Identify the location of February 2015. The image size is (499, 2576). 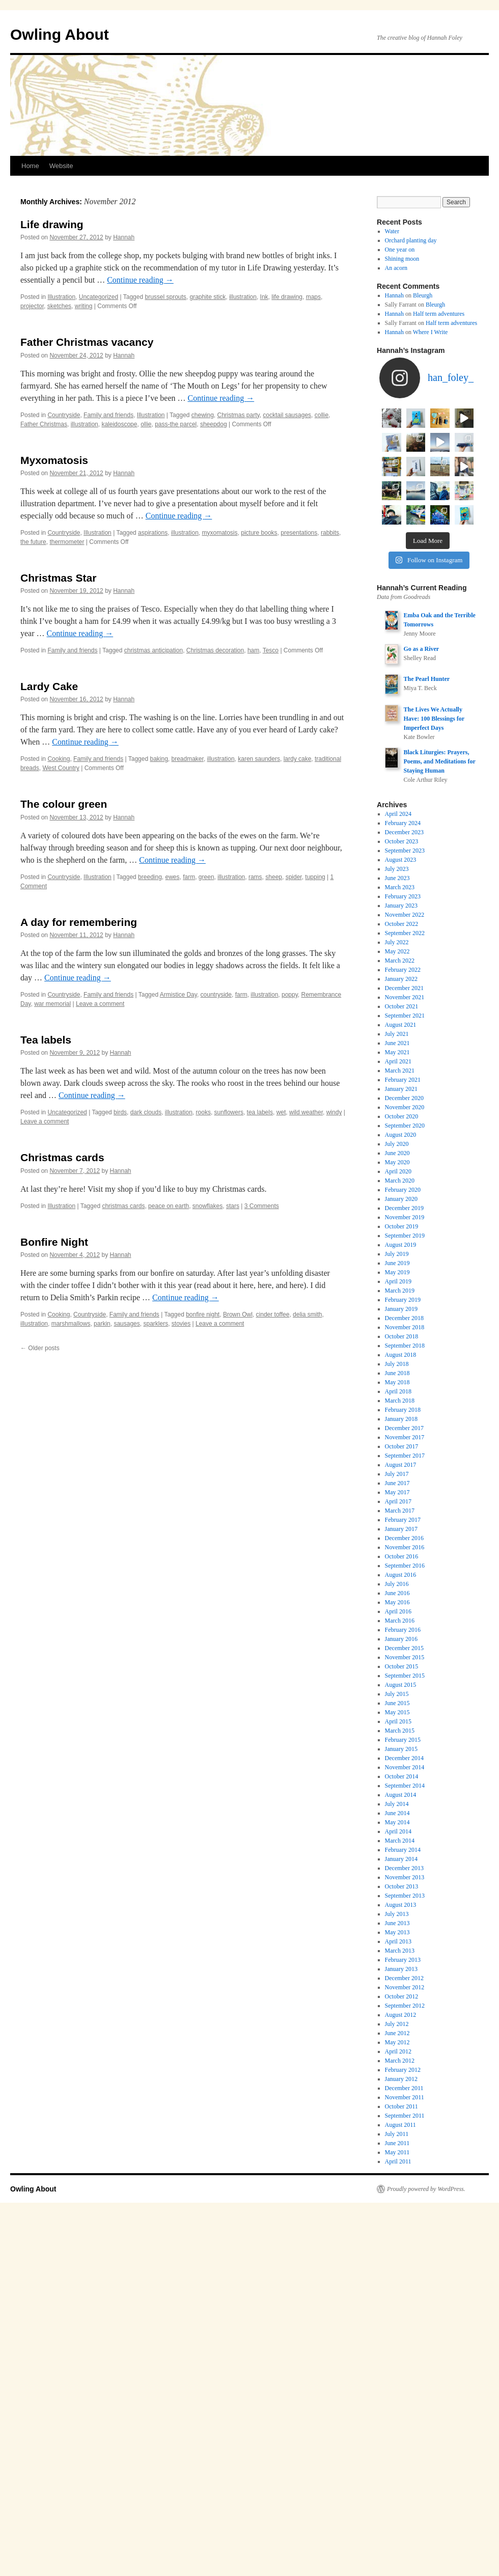
(403, 1957).